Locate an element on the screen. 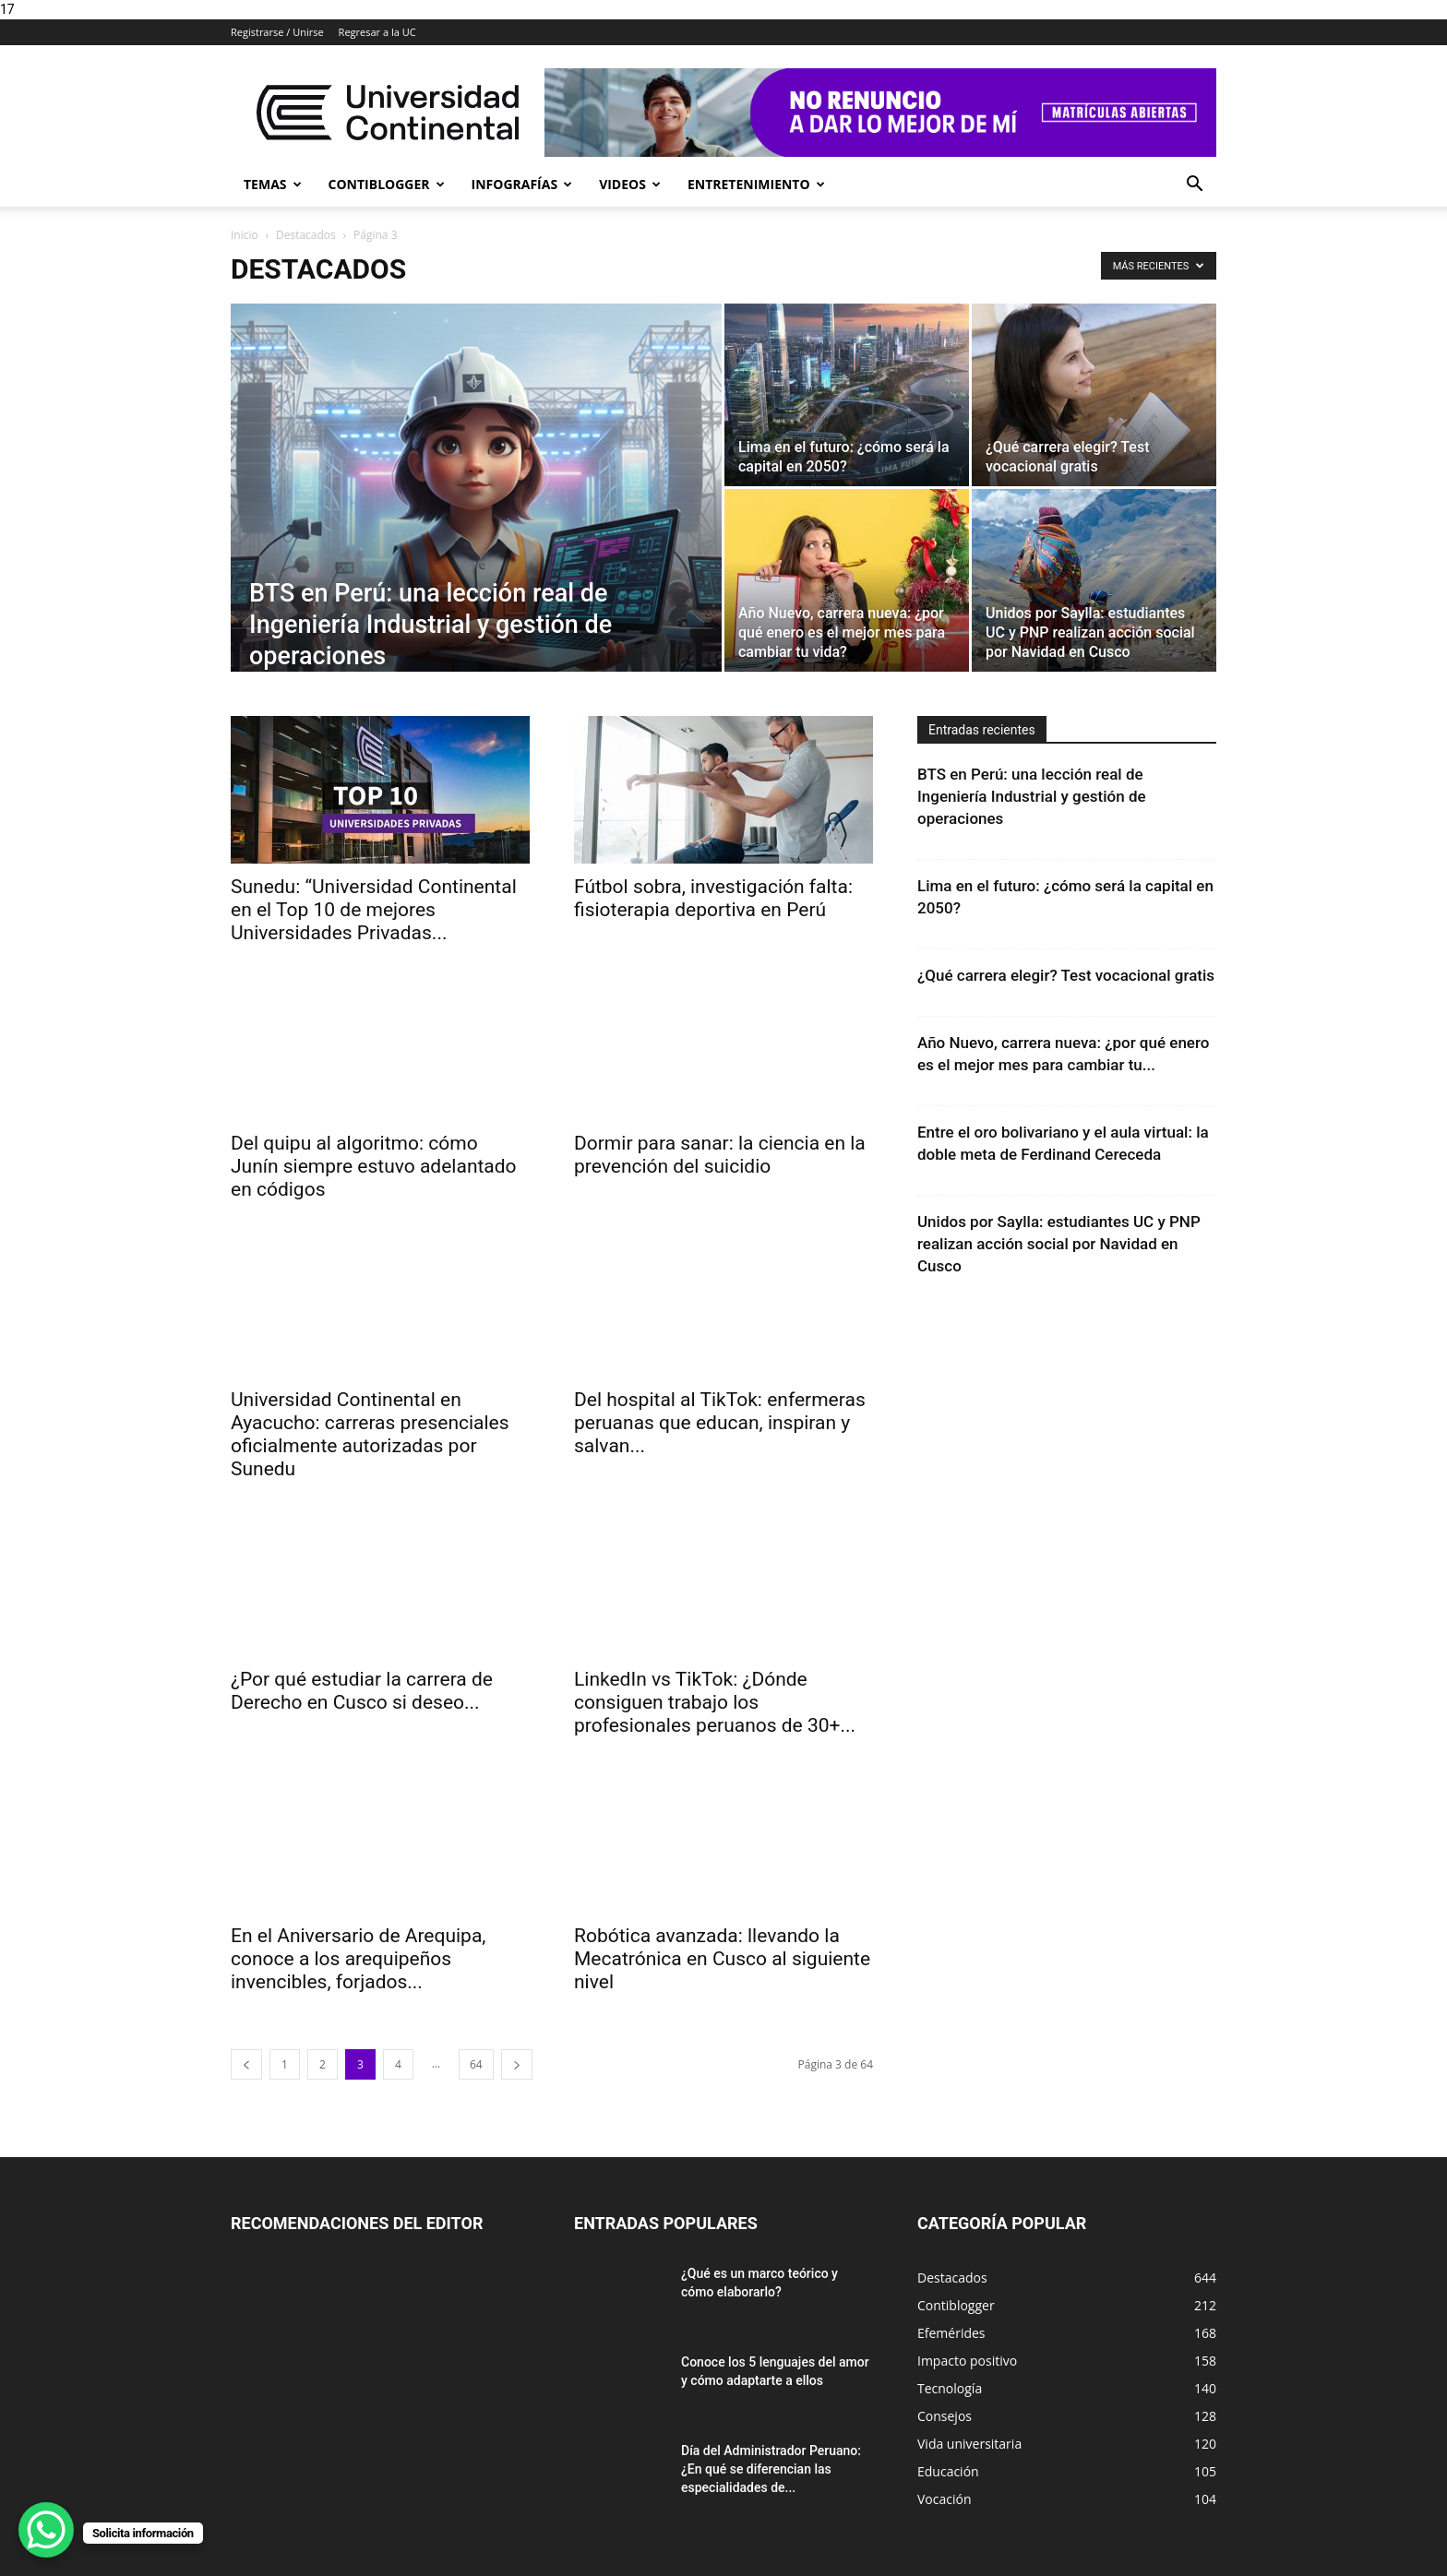 Image resolution: width=1447 pixels, height=2576 pixels. Videos is located at coordinates (630, 184).